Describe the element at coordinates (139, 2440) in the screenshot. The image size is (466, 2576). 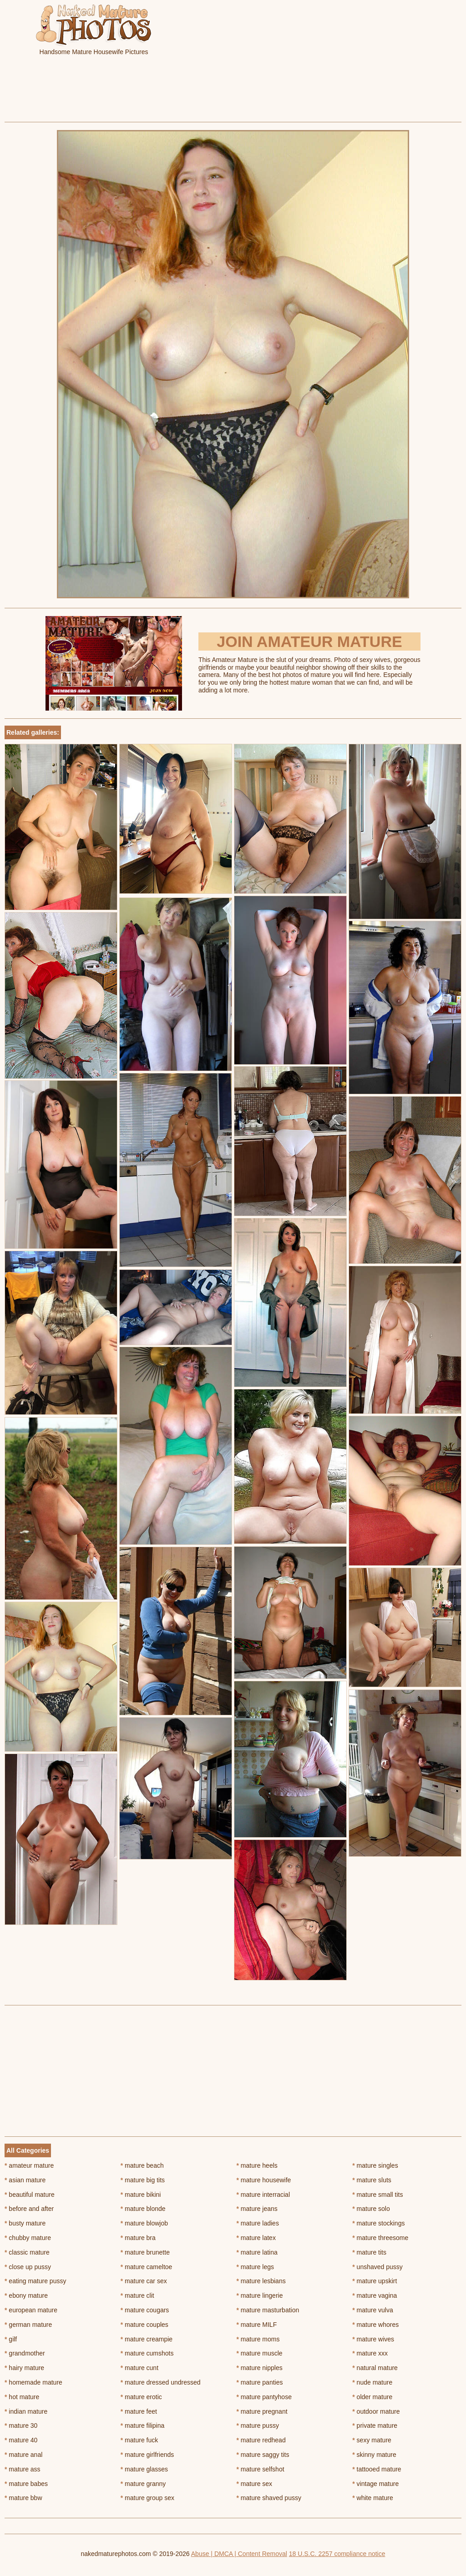
I see `mature fuck` at that location.